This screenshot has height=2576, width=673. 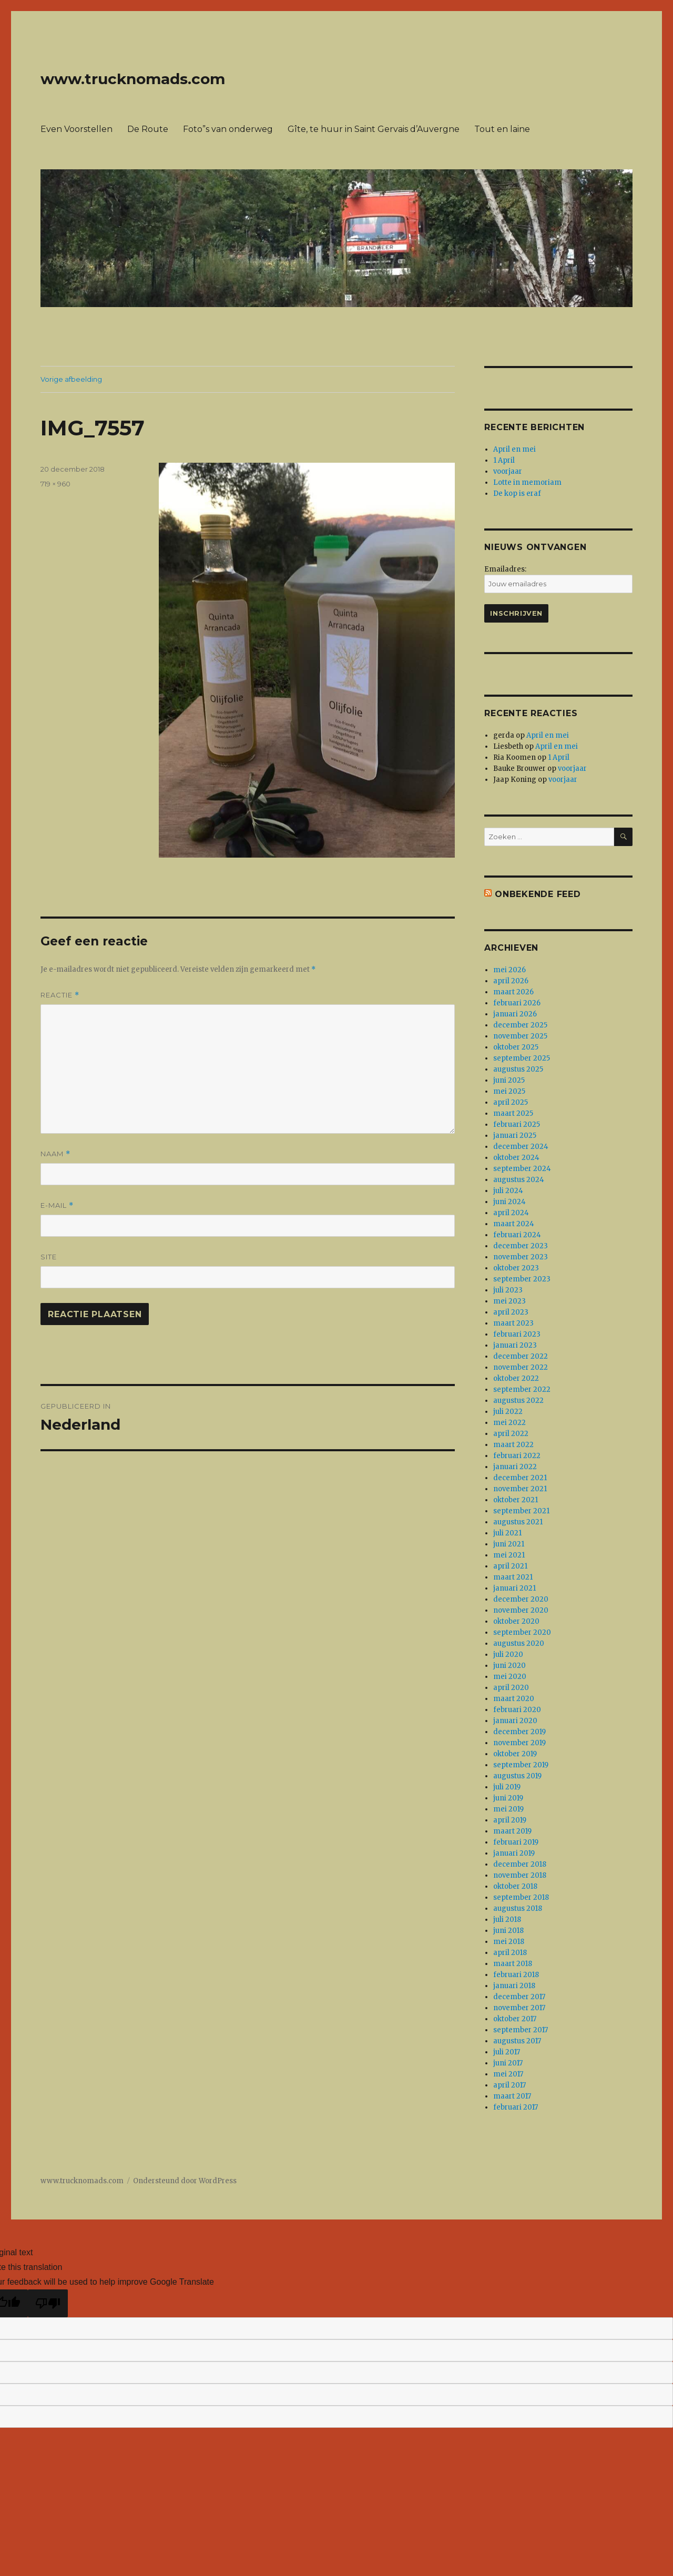 I want to click on april 2023, so click(x=510, y=1312).